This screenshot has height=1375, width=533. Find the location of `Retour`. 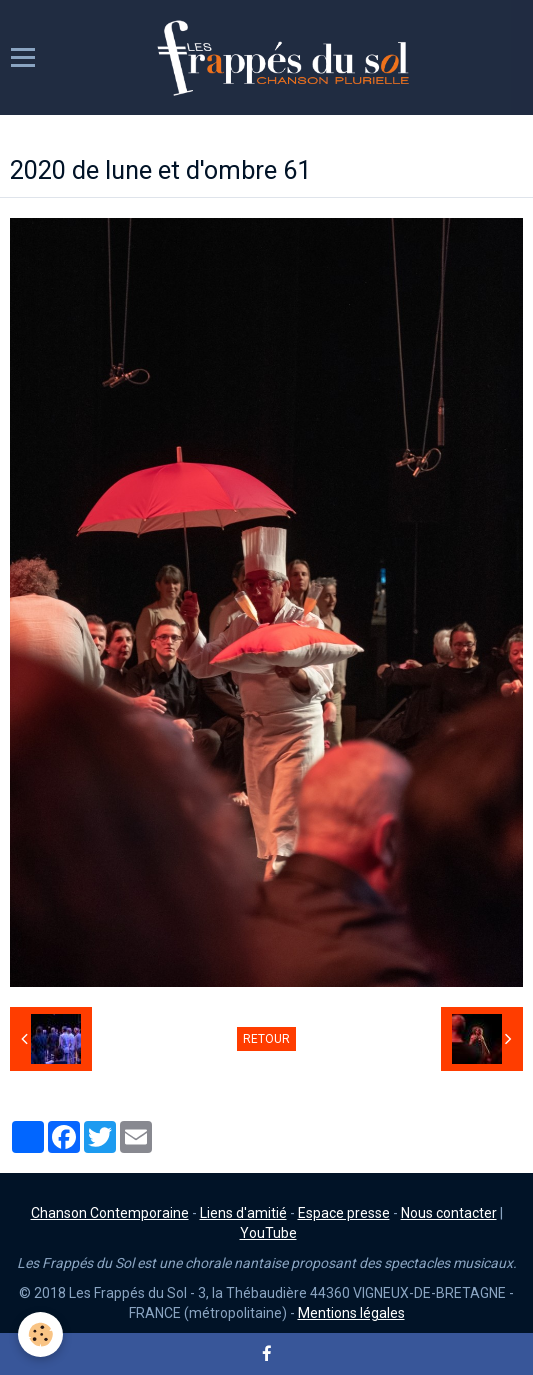

Retour is located at coordinates (266, 1039).